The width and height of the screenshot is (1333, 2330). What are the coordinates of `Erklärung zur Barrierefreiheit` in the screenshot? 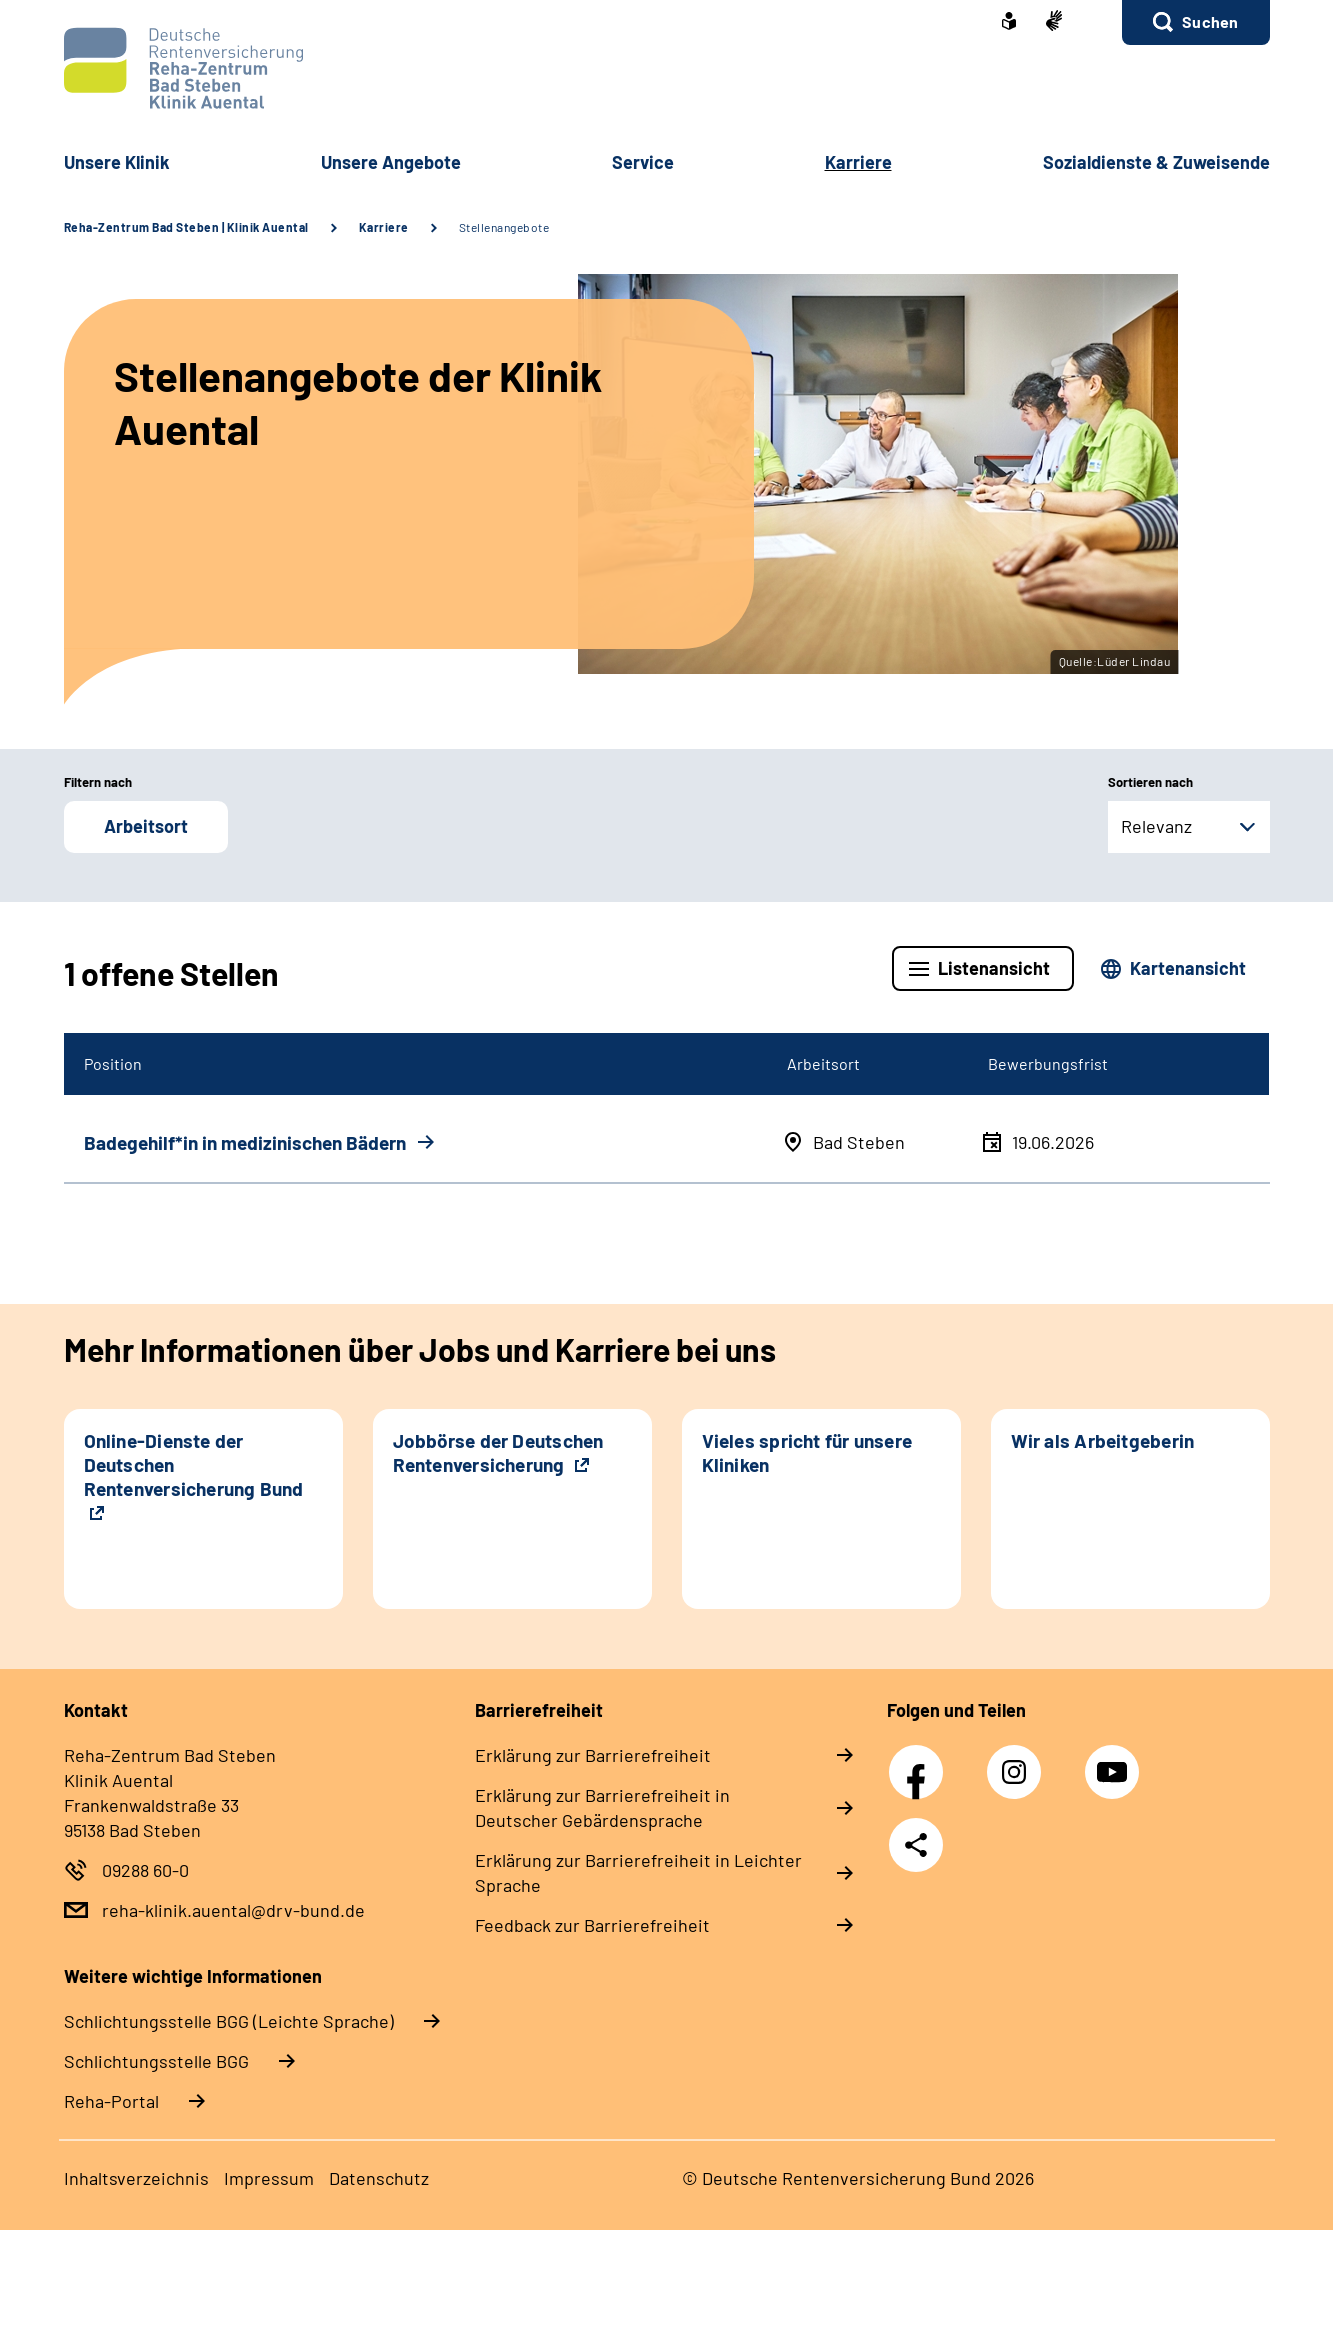 It's located at (593, 1755).